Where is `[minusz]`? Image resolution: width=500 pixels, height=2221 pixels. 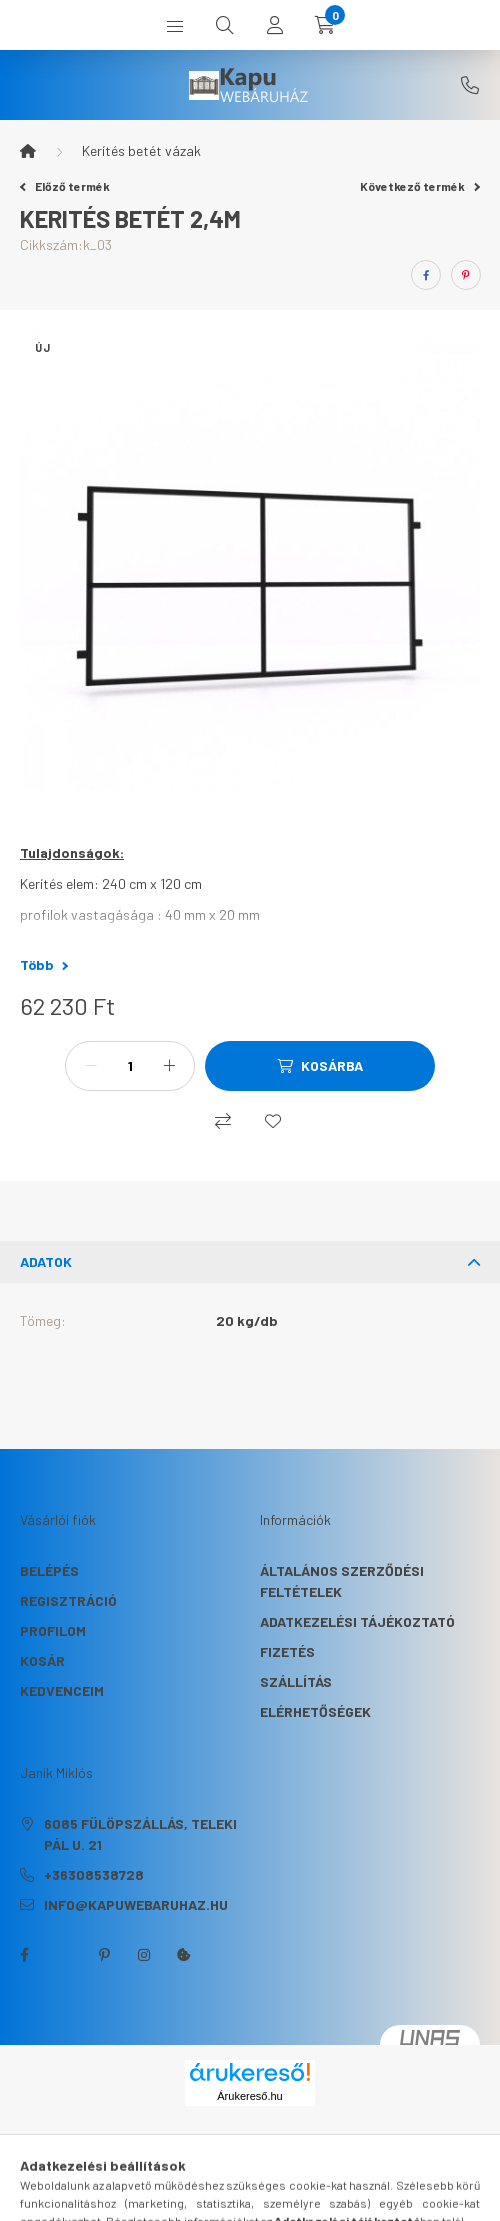
[minusz] is located at coordinates (91, 1066).